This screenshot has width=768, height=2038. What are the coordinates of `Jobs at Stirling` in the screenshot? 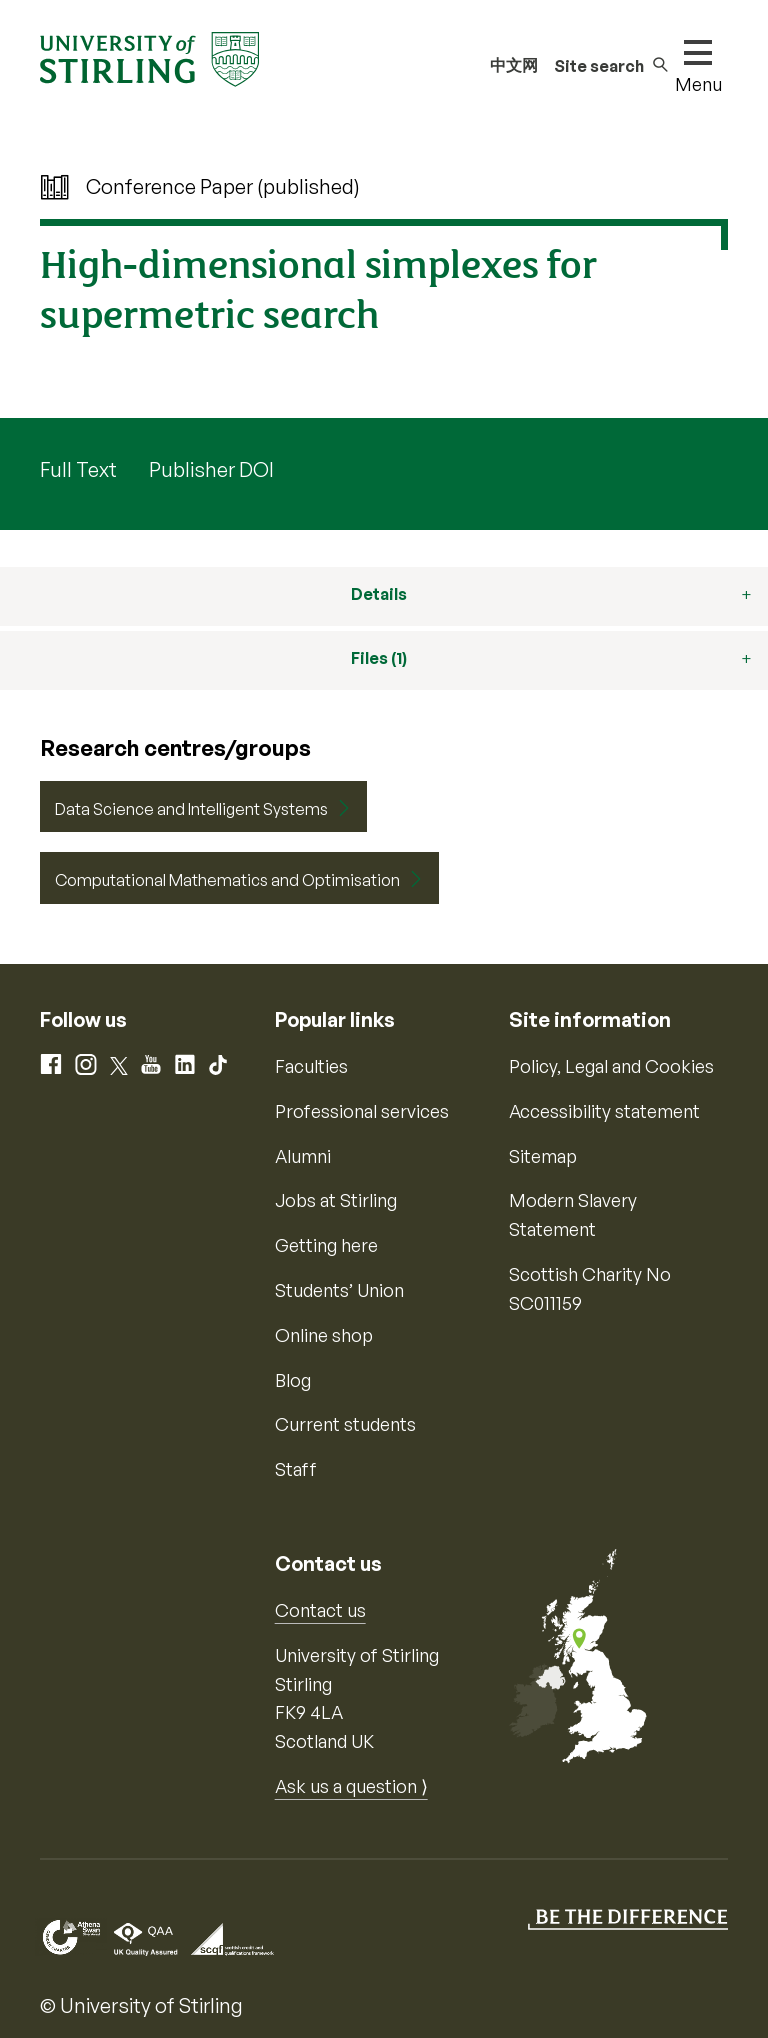 It's located at (336, 1200).